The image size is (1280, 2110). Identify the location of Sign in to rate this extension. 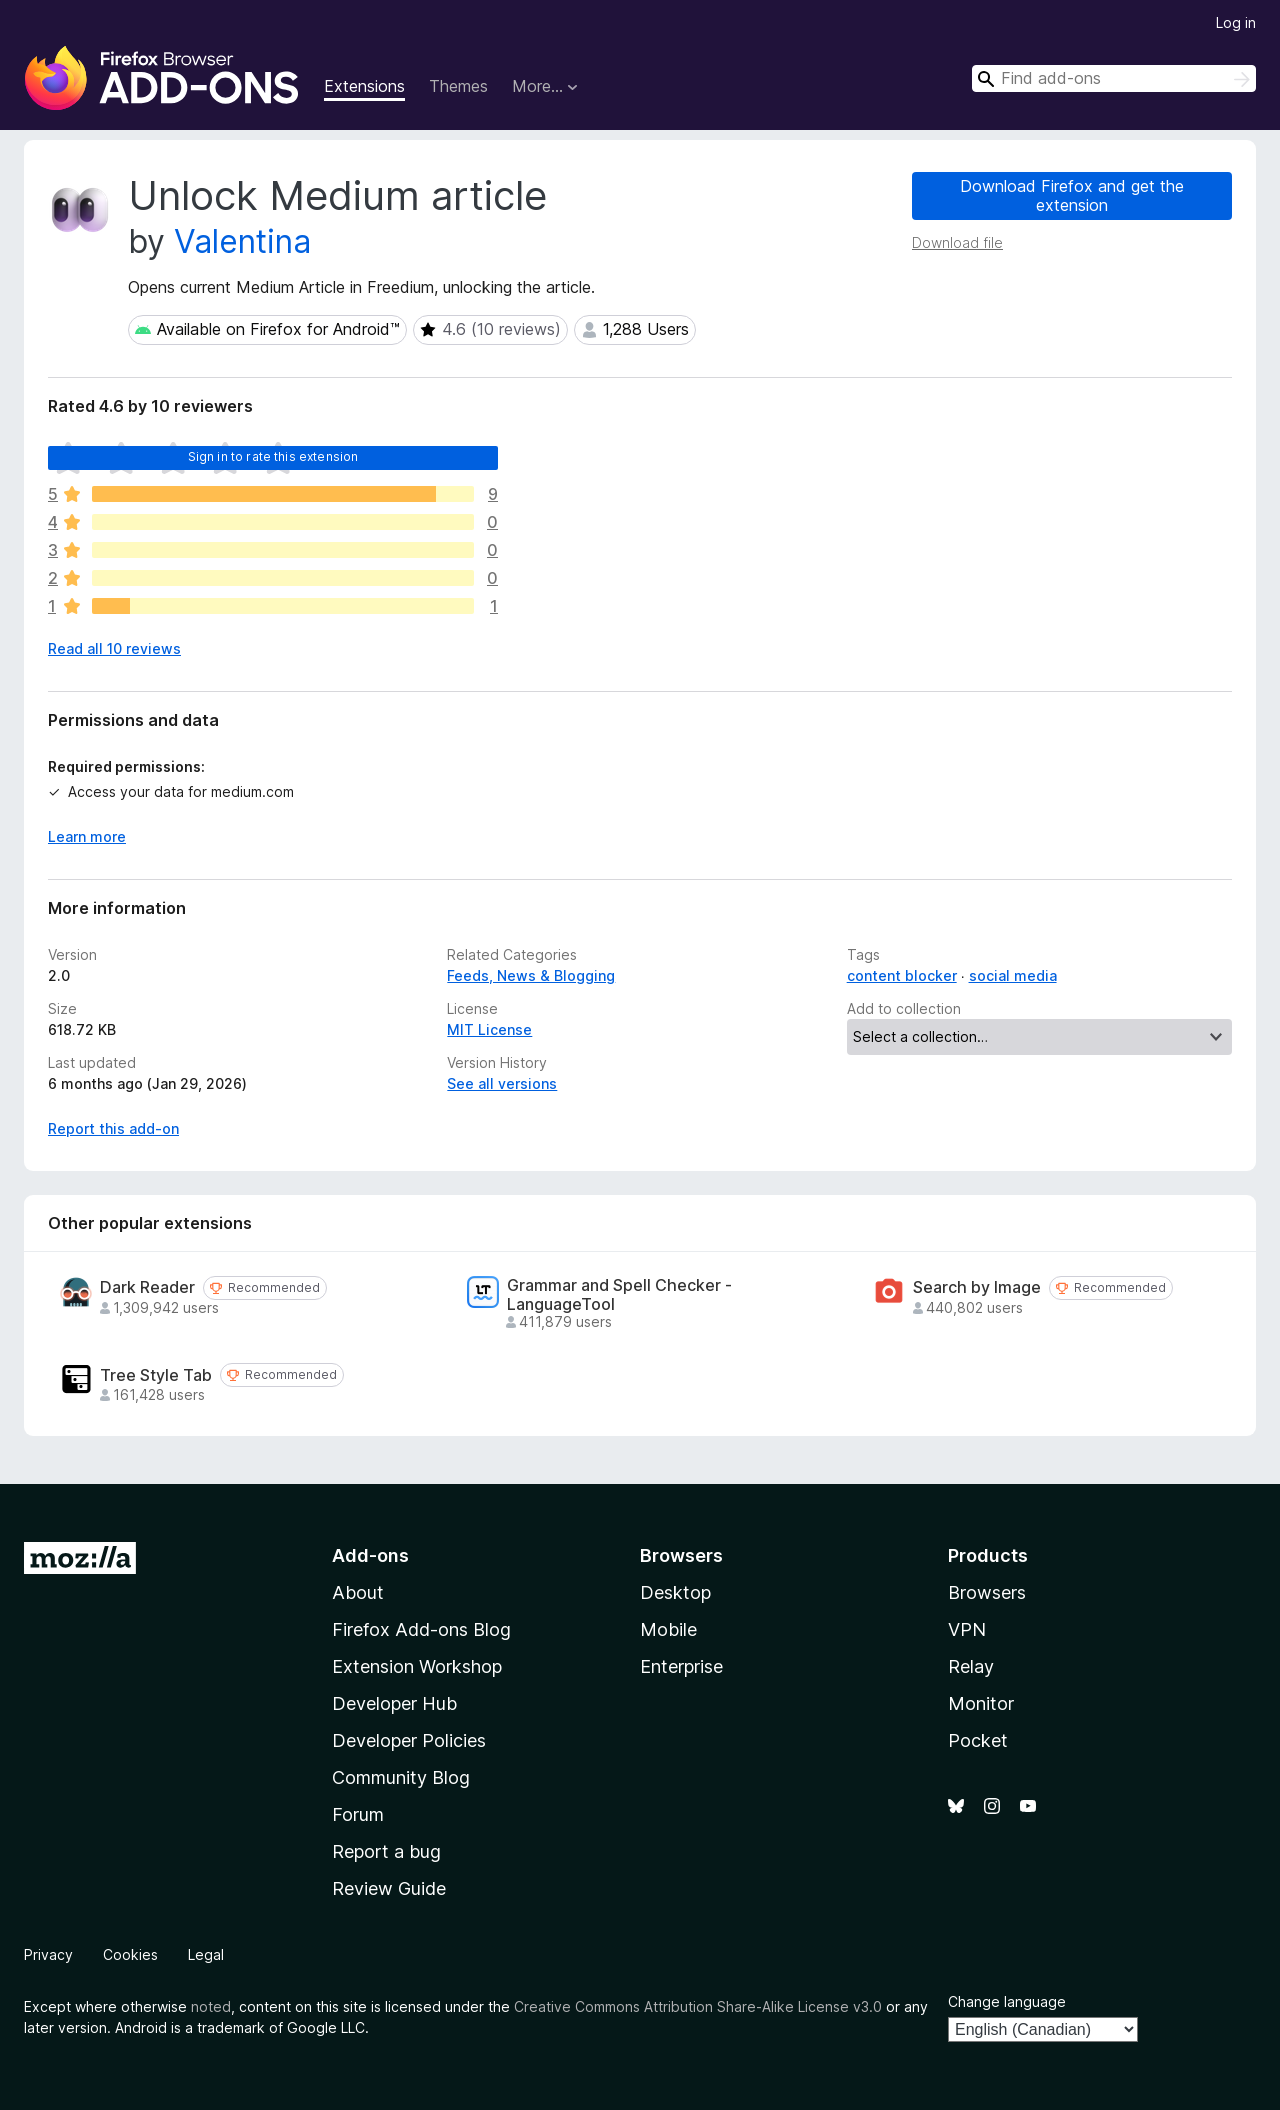
(273, 456).